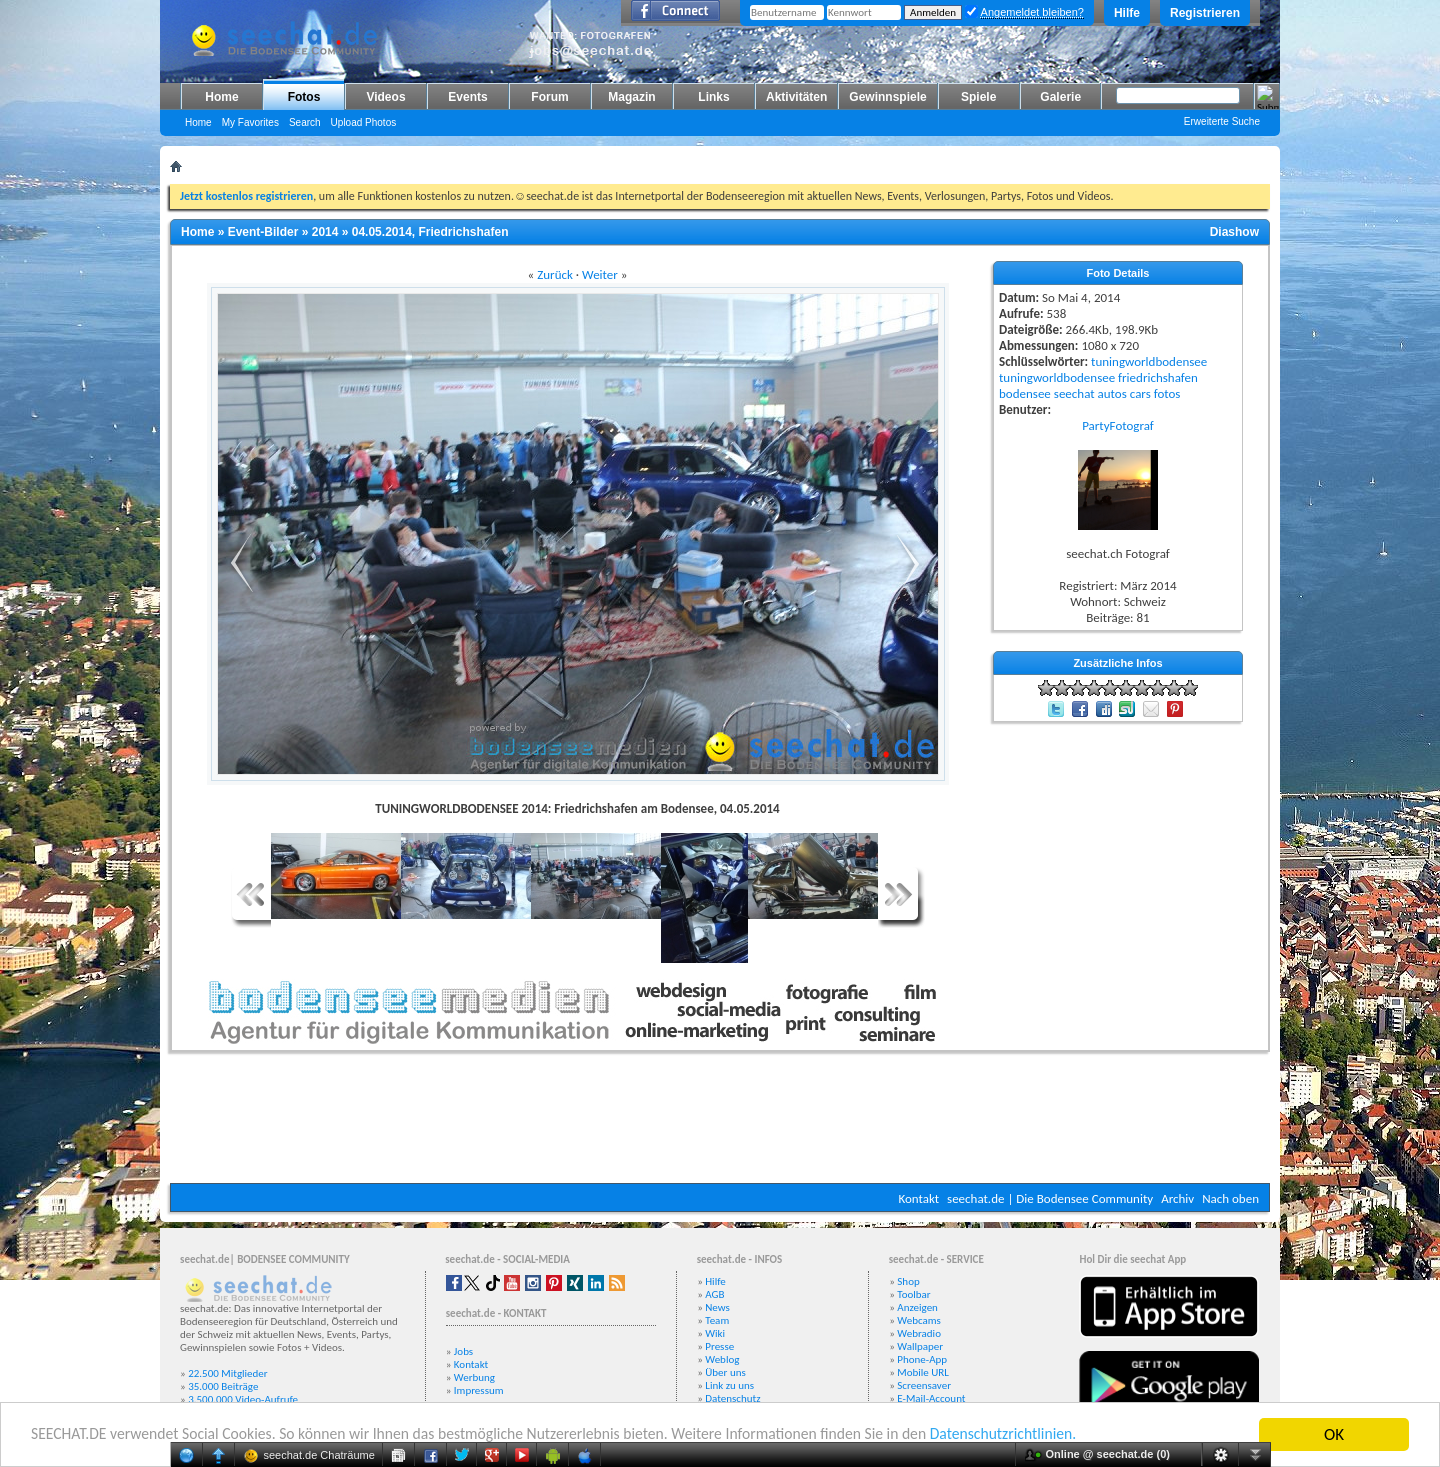  I want to click on 3.500.000 Video-Aufrufe, so click(243, 1399).